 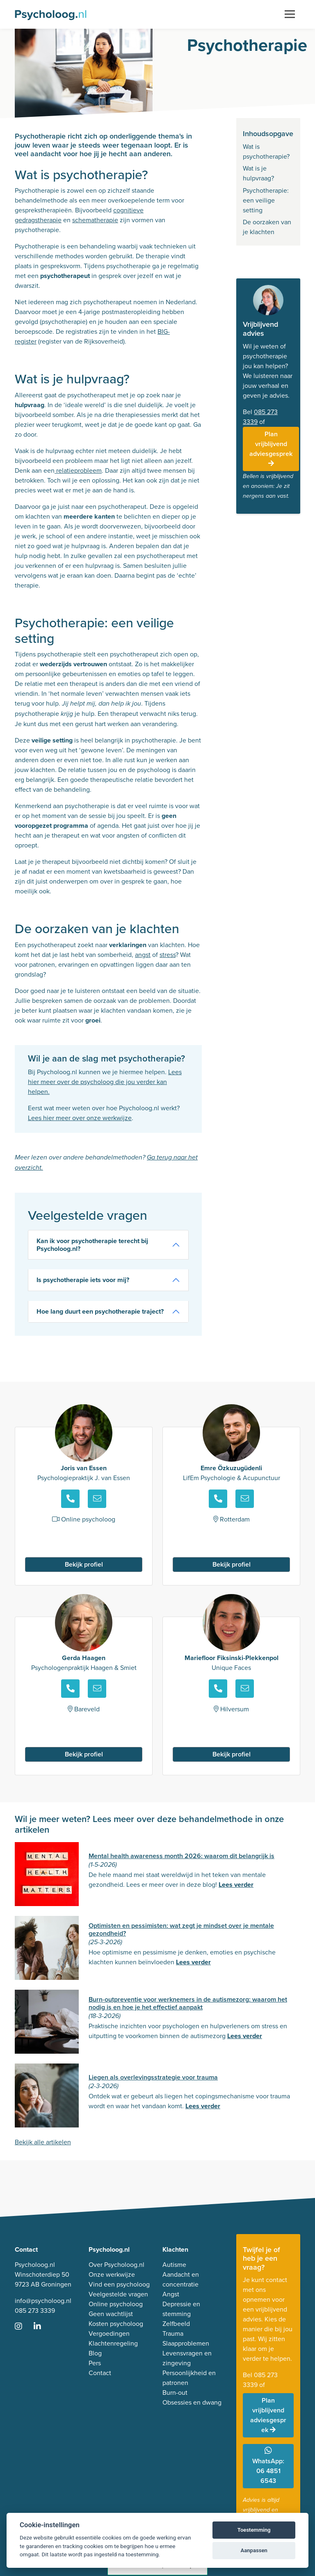 I want to click on Kosten psycholoog, so click(x=116, y=2323).